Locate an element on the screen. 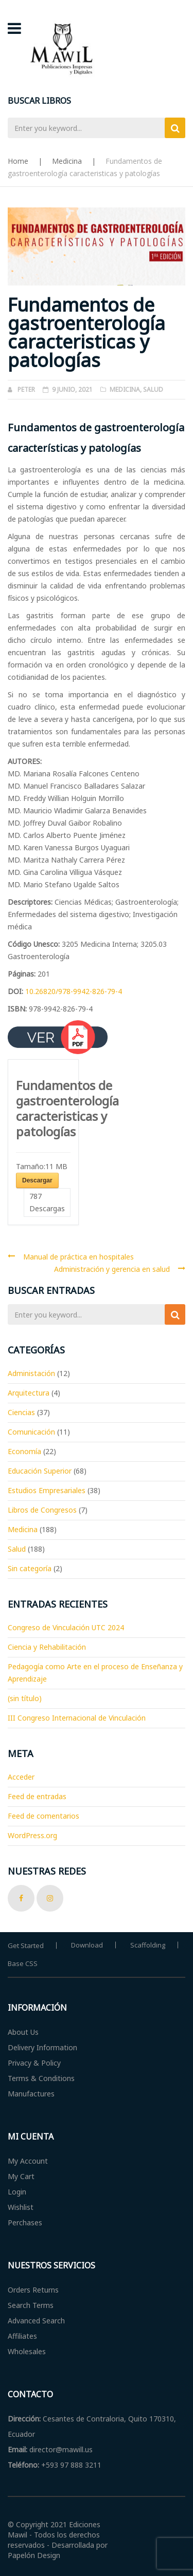 Image resolution: width=193 pixels, height=2576 pixels. Login is located at coordinates (17, 2192).